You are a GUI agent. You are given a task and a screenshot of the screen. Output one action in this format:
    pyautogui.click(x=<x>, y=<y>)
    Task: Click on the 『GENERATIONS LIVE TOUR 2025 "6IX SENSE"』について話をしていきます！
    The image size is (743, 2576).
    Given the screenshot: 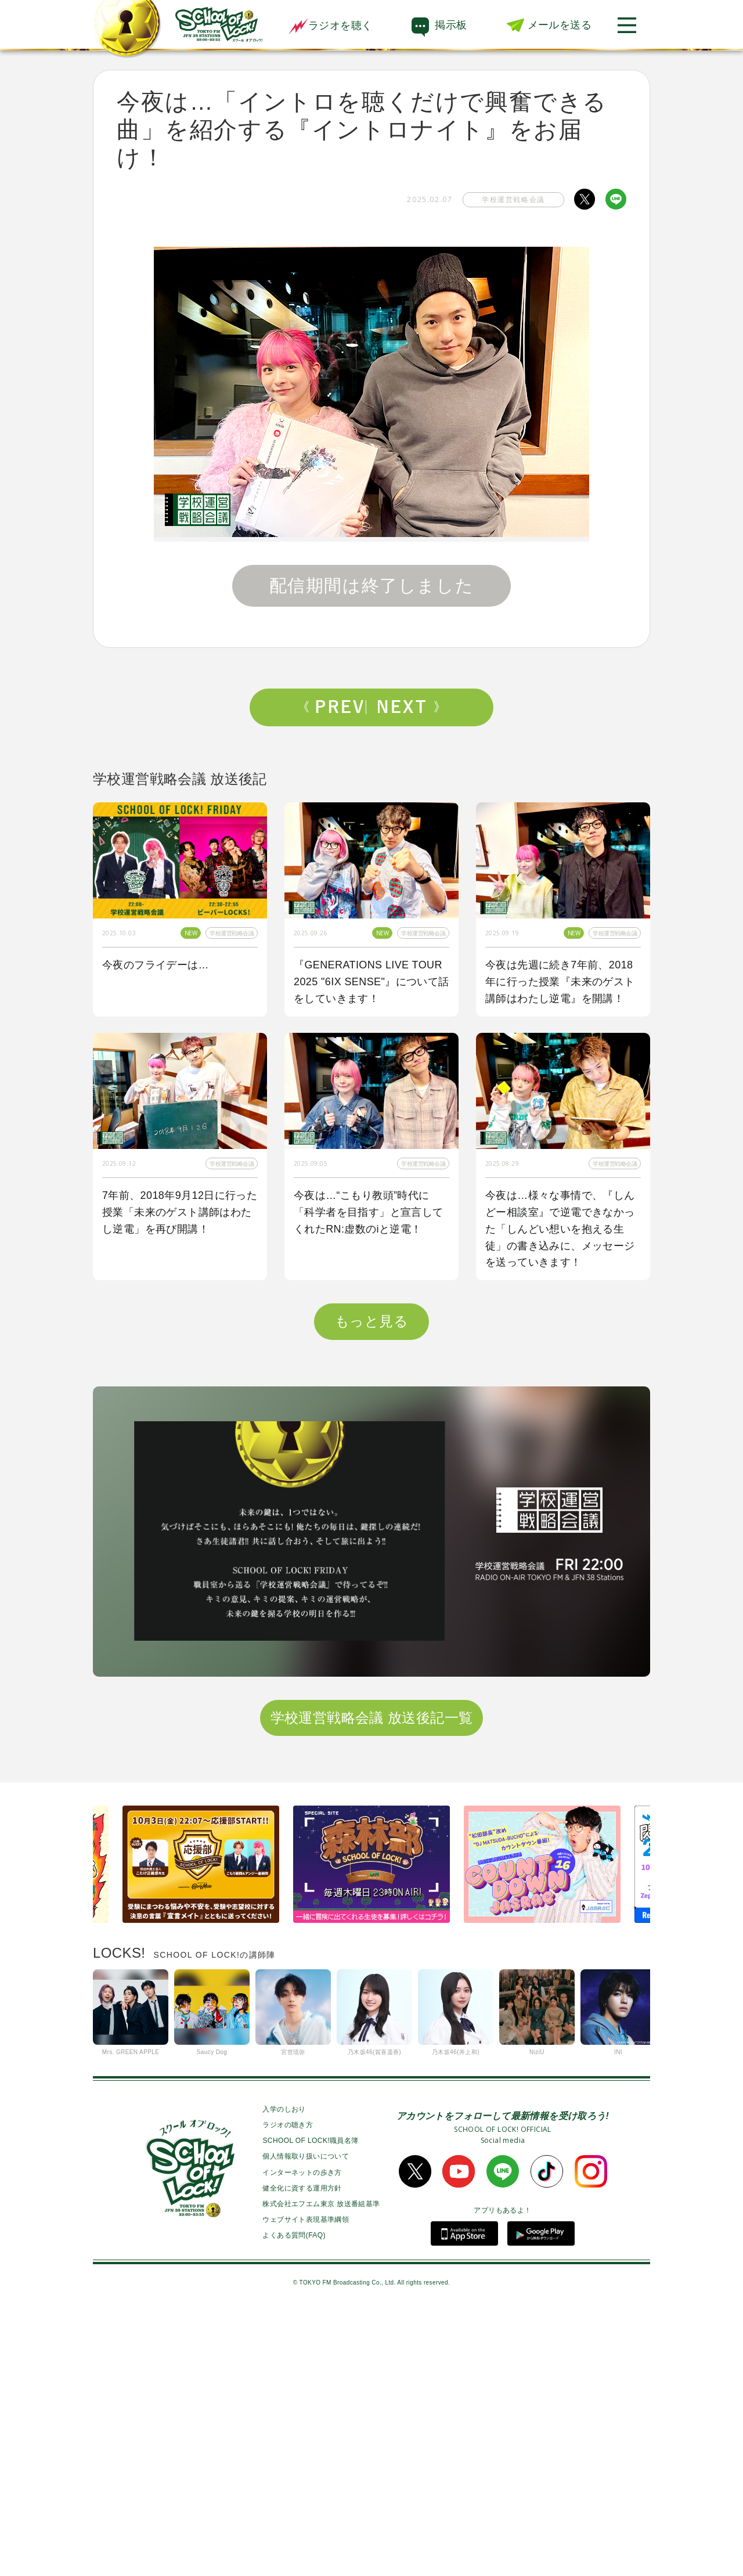 What is the action you would take?
    pyautogui.click(x=371, y=981)
    